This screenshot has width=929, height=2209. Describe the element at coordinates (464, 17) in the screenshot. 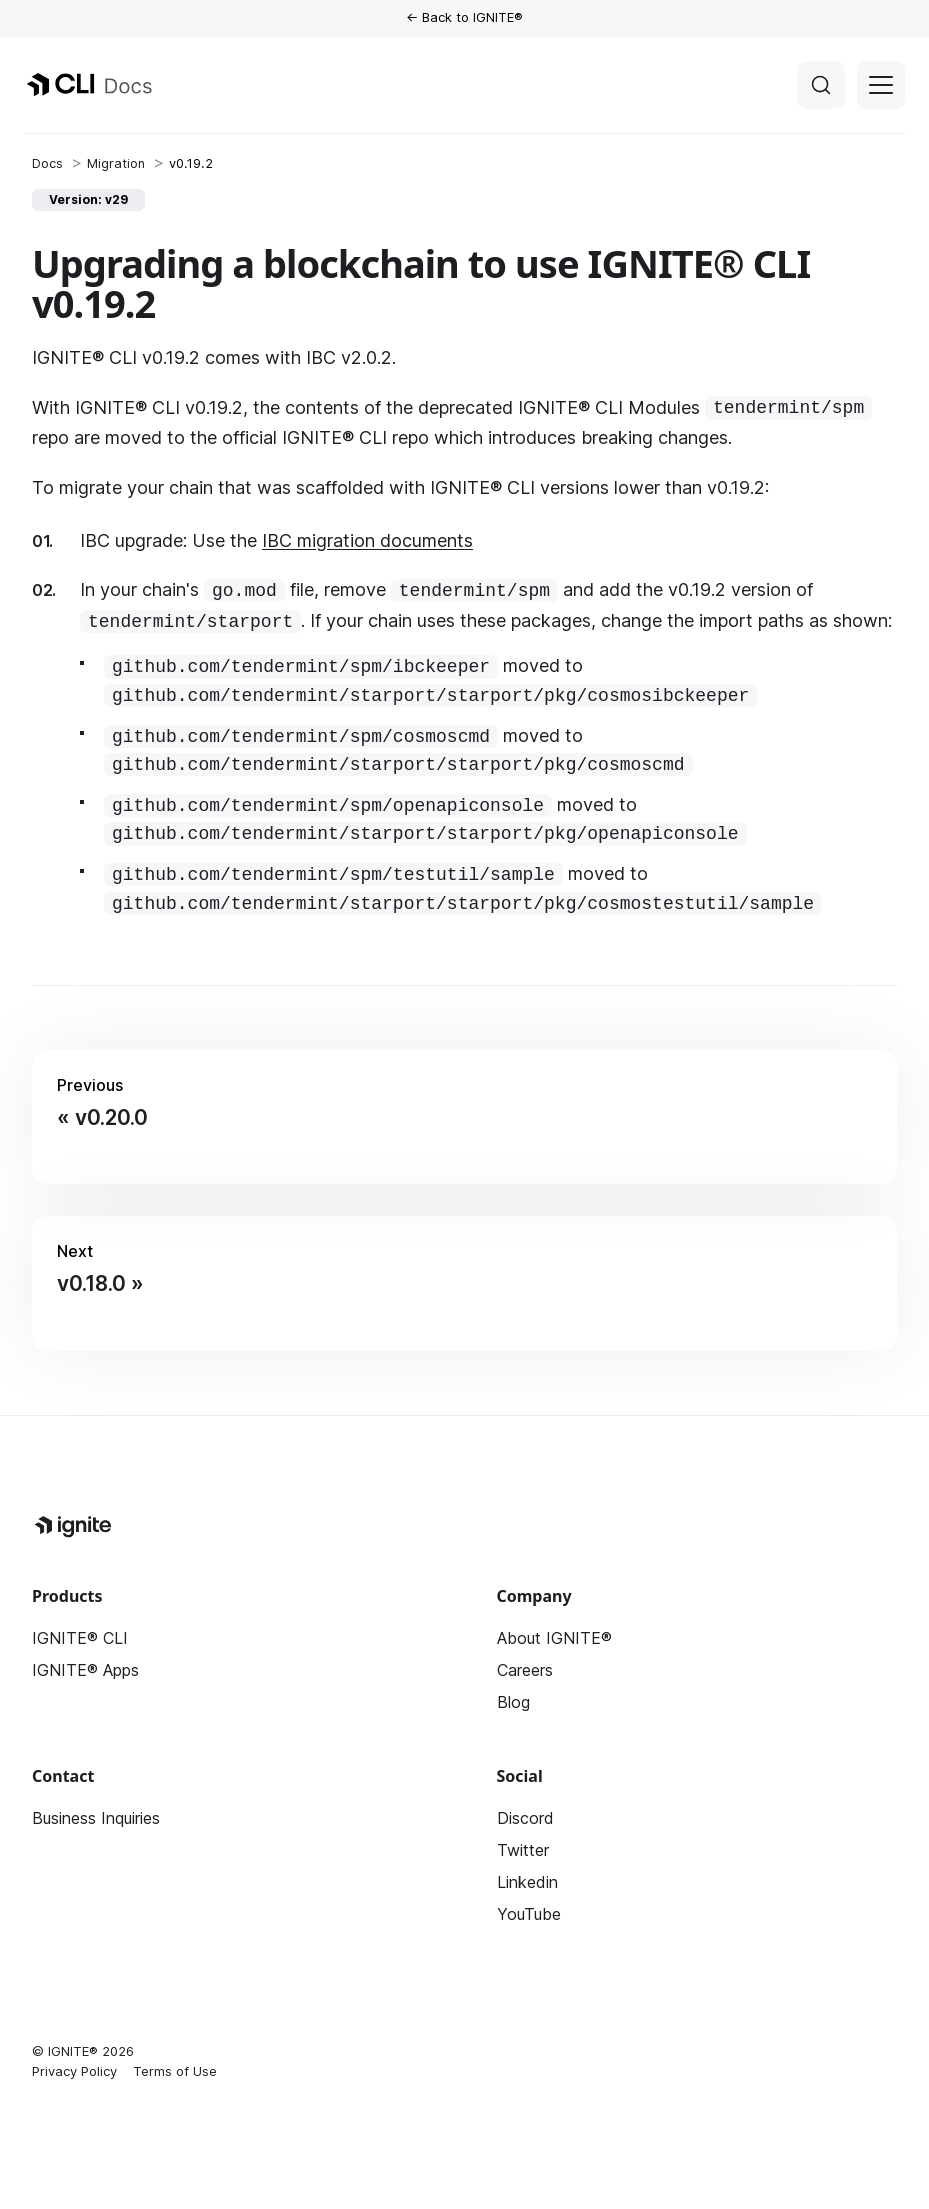

I see `← Back to IGNITE®` at that location.